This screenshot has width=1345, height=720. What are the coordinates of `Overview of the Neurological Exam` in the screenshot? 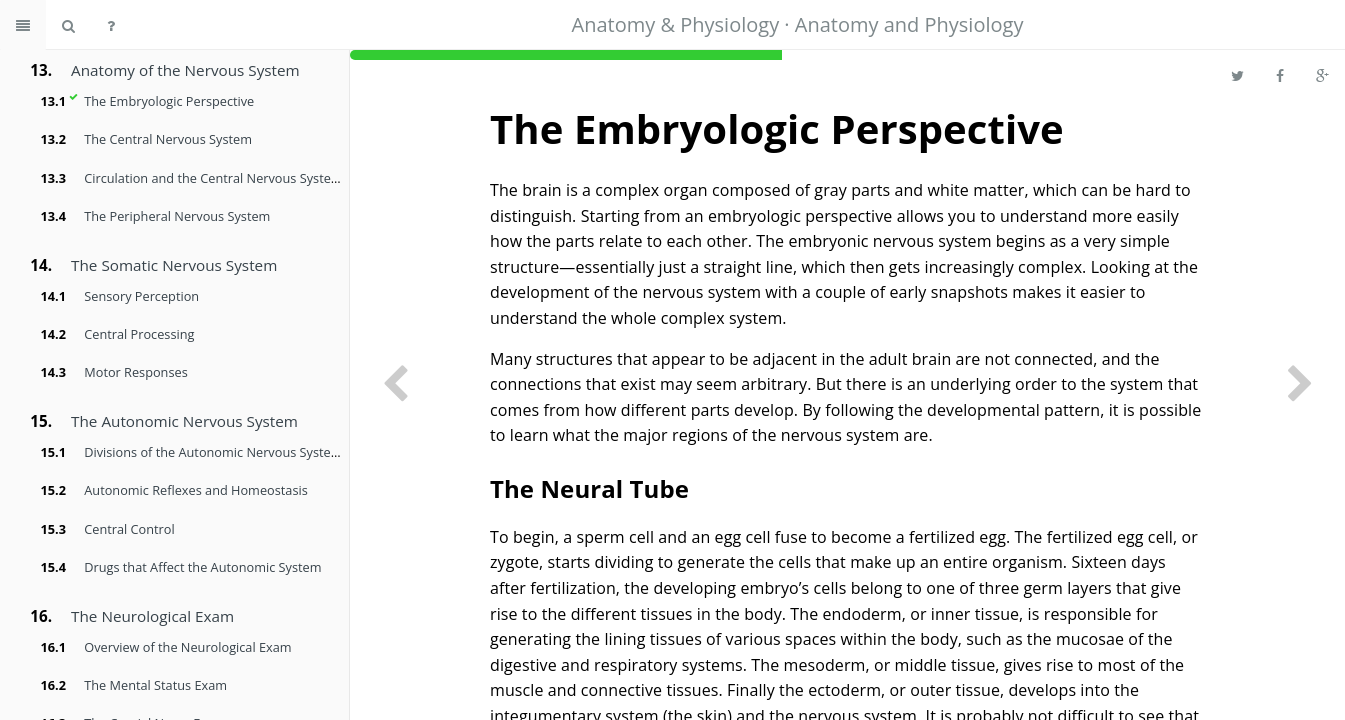 It's located at (187, 647).